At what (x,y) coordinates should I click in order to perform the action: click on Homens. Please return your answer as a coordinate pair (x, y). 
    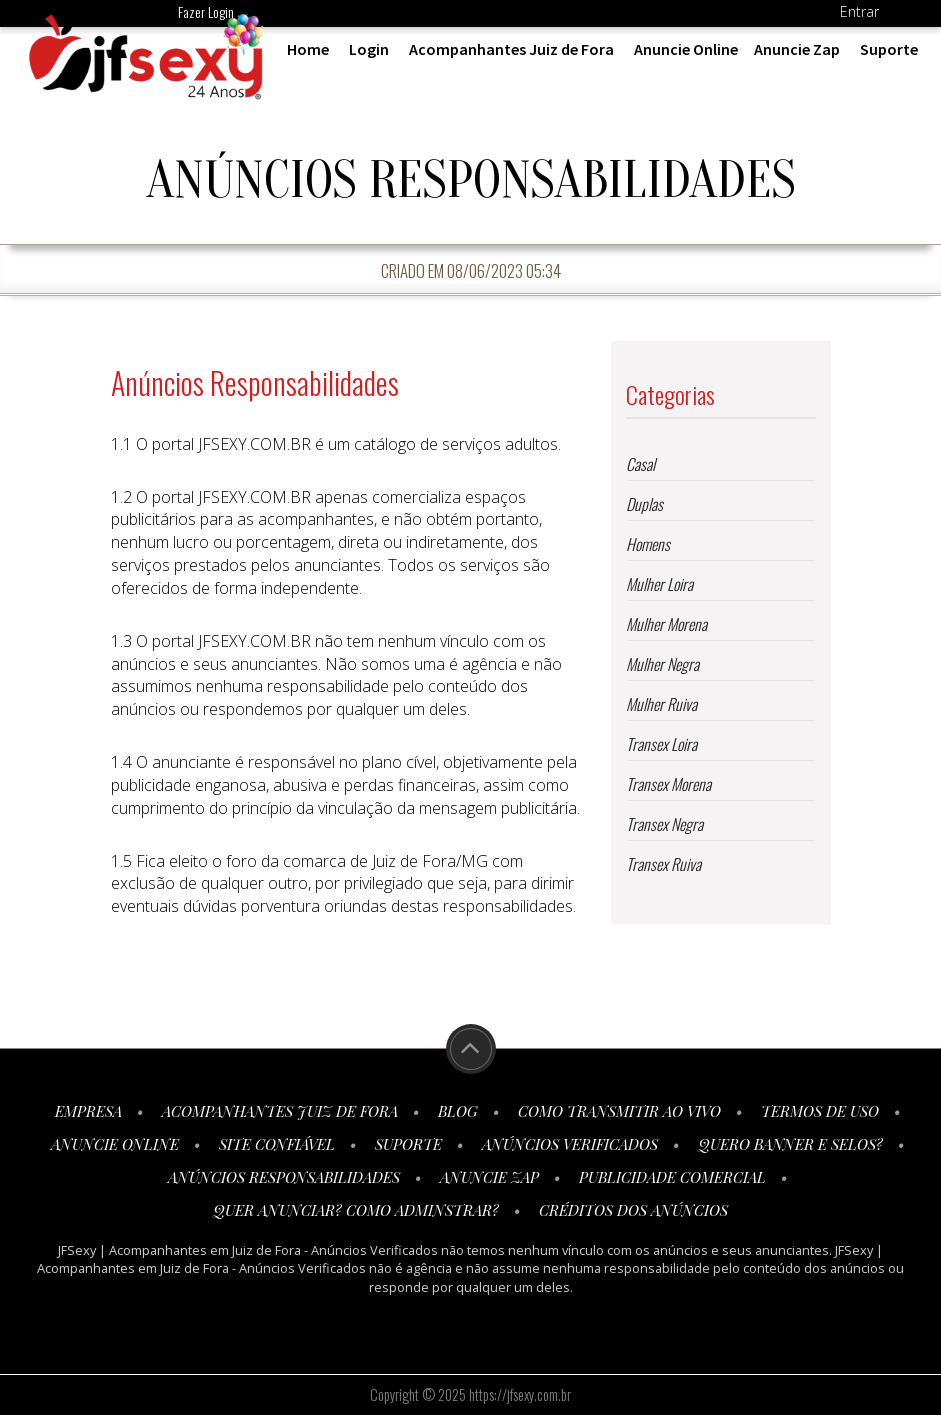
    Looking at the image, I should click on (648, 544).